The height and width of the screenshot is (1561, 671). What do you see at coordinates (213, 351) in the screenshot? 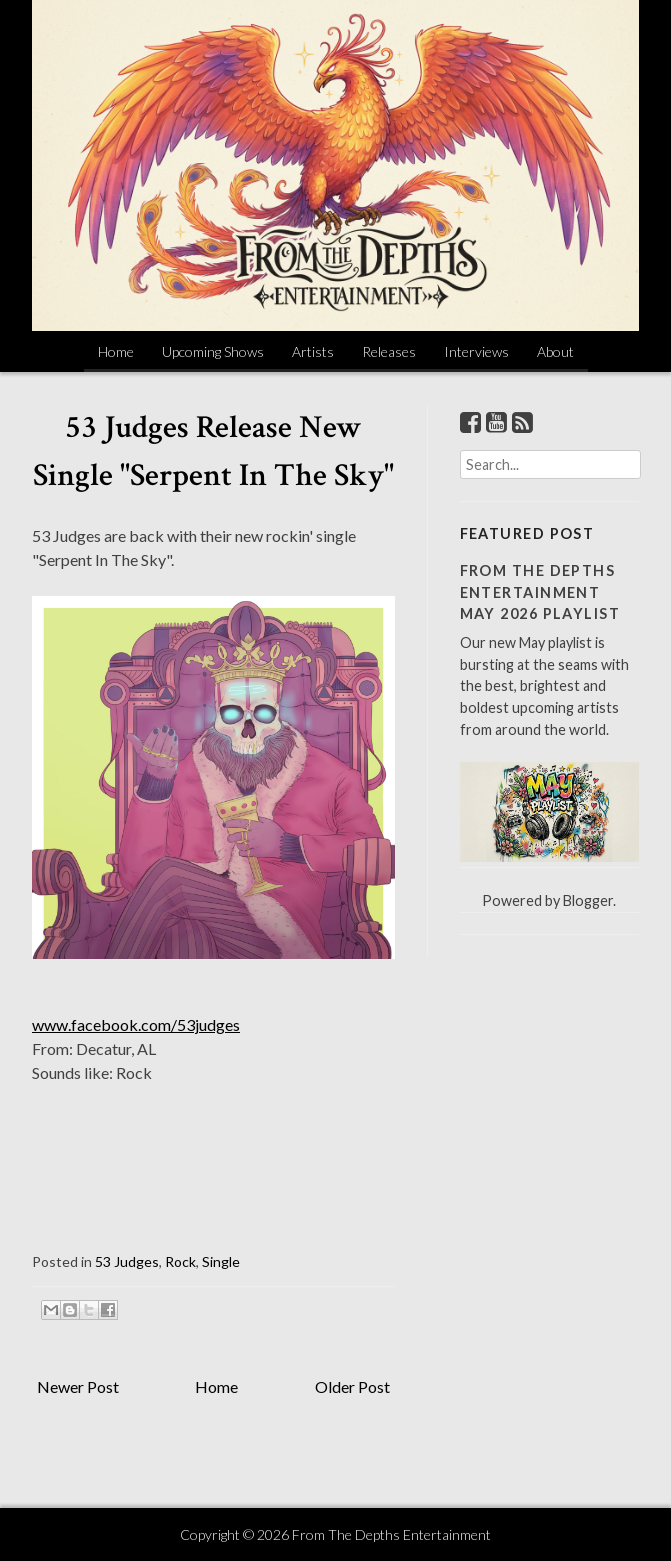
I see `Upcoming Shows` at bounding box center [213, 351].